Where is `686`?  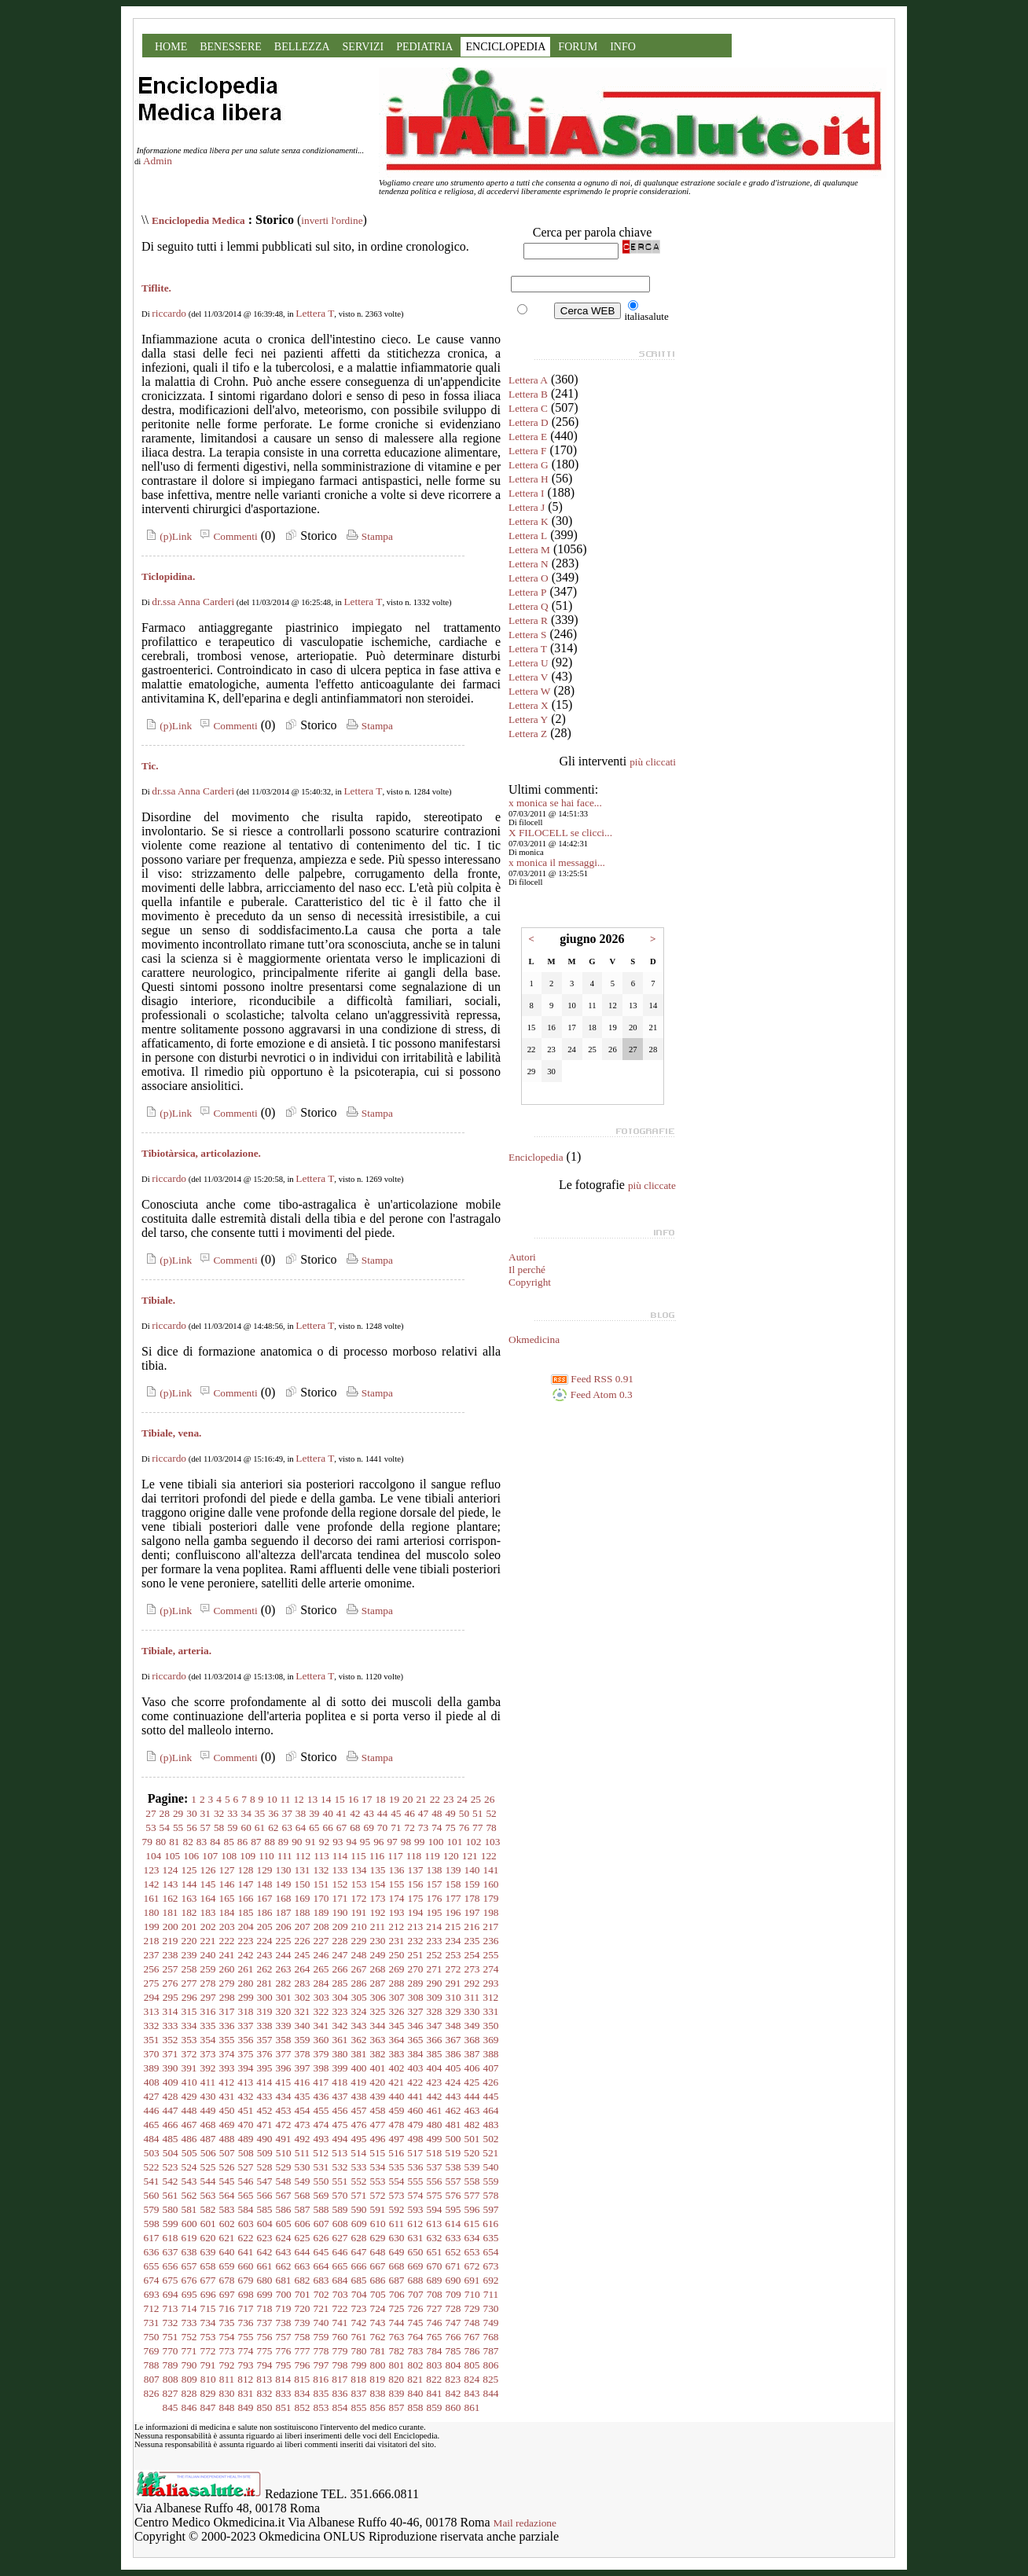 686 is located at coordinates (378, 2280).